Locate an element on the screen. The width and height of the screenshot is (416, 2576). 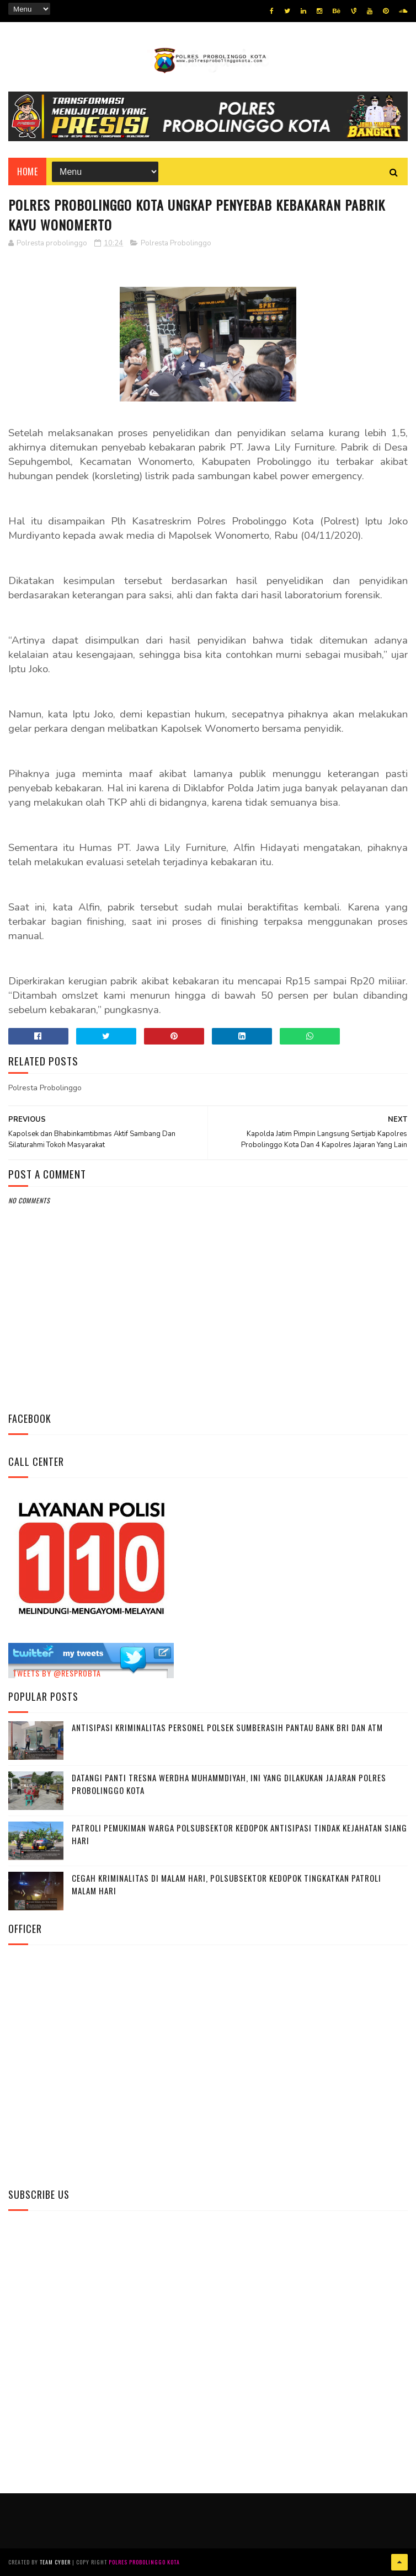
Antisipasi Kriminalitas Personel Polsek Sumberasih Pantau Bank BRI dan ATM is located at coordinates (227, 1727).